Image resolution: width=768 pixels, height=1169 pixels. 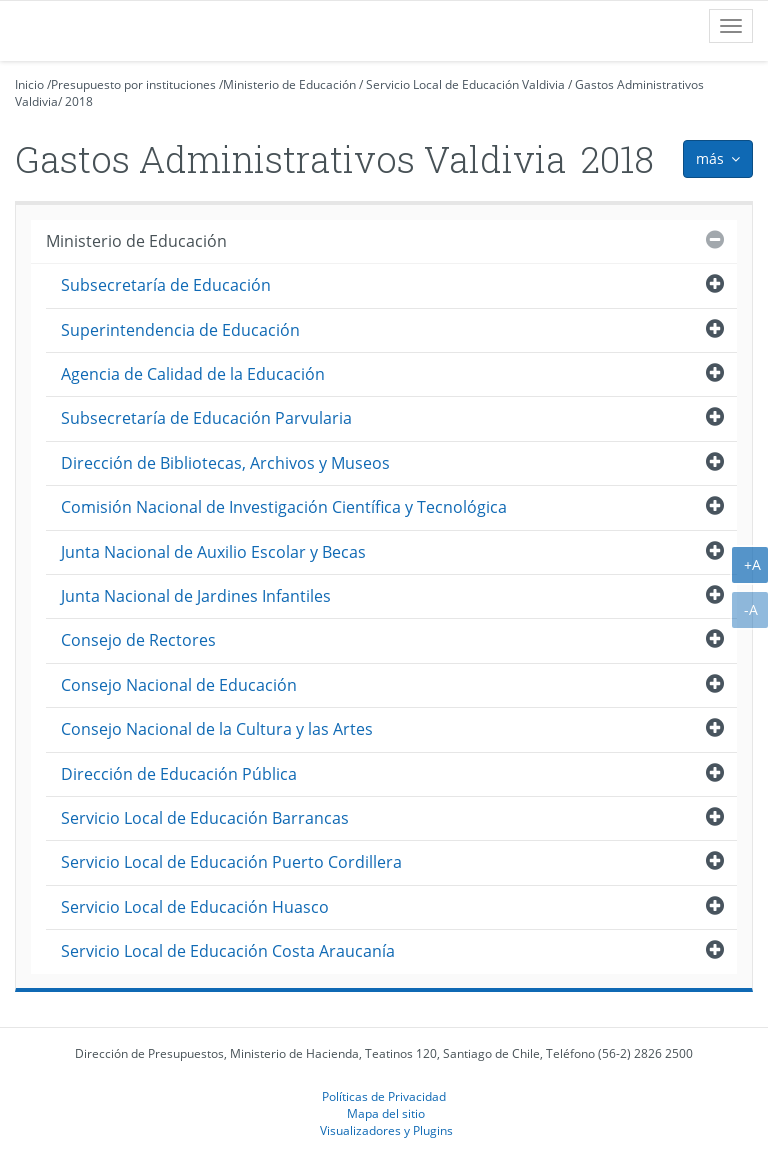 What do you see at coordinates (217, 729) in the screenshot?
I see `Consejo Nacional de la Cultura y las Artes` at bounding box center [217, 729].